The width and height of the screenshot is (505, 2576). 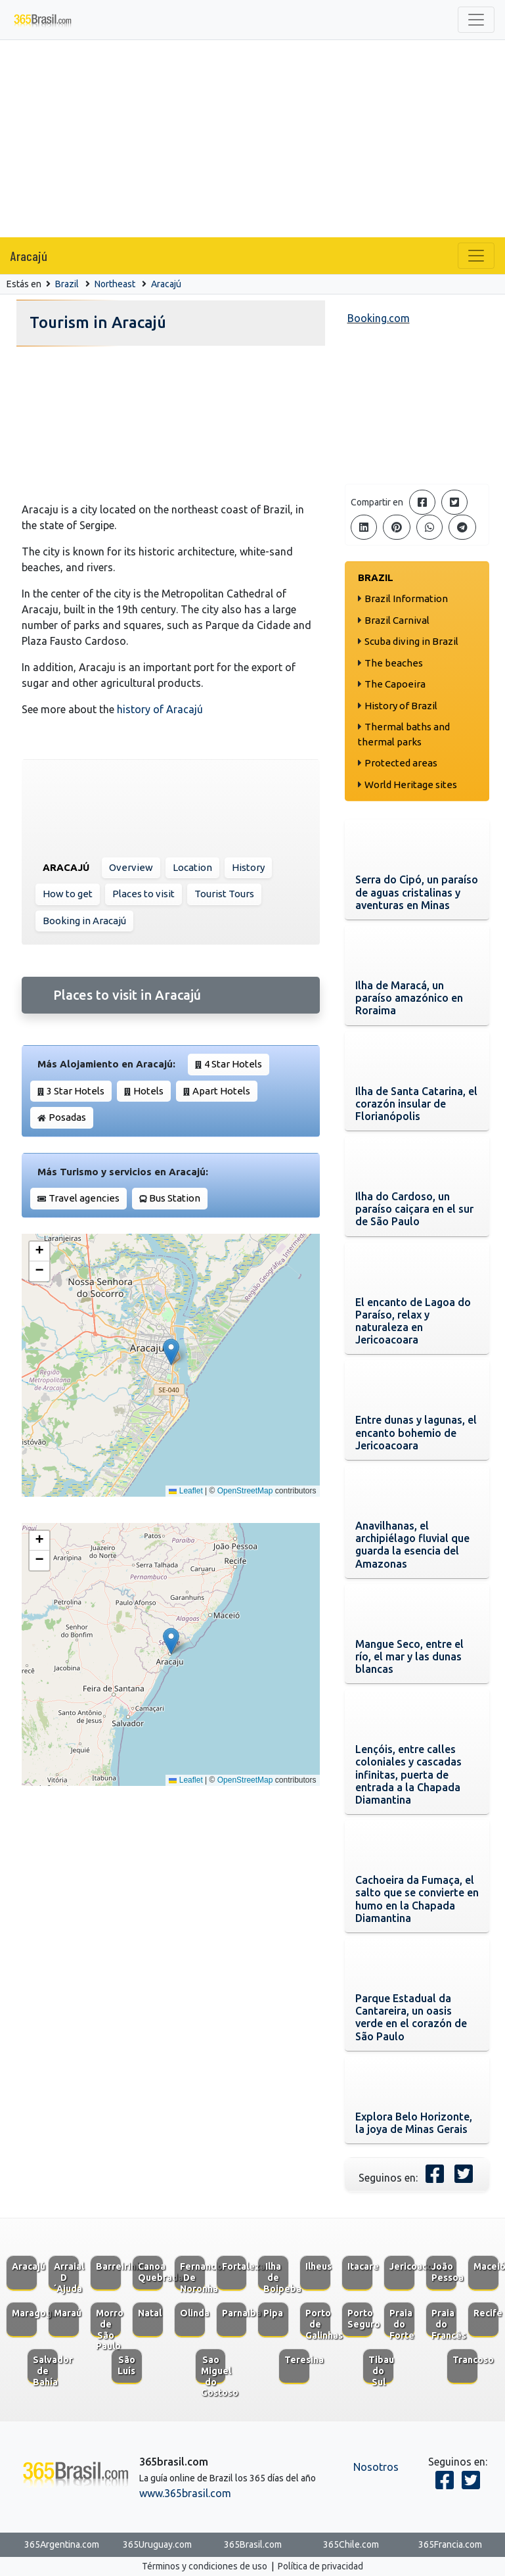 What do you see at coordinates (160, 709) in the screenshot?
I see `history of Aracajú` at bounding box center [160, 709].